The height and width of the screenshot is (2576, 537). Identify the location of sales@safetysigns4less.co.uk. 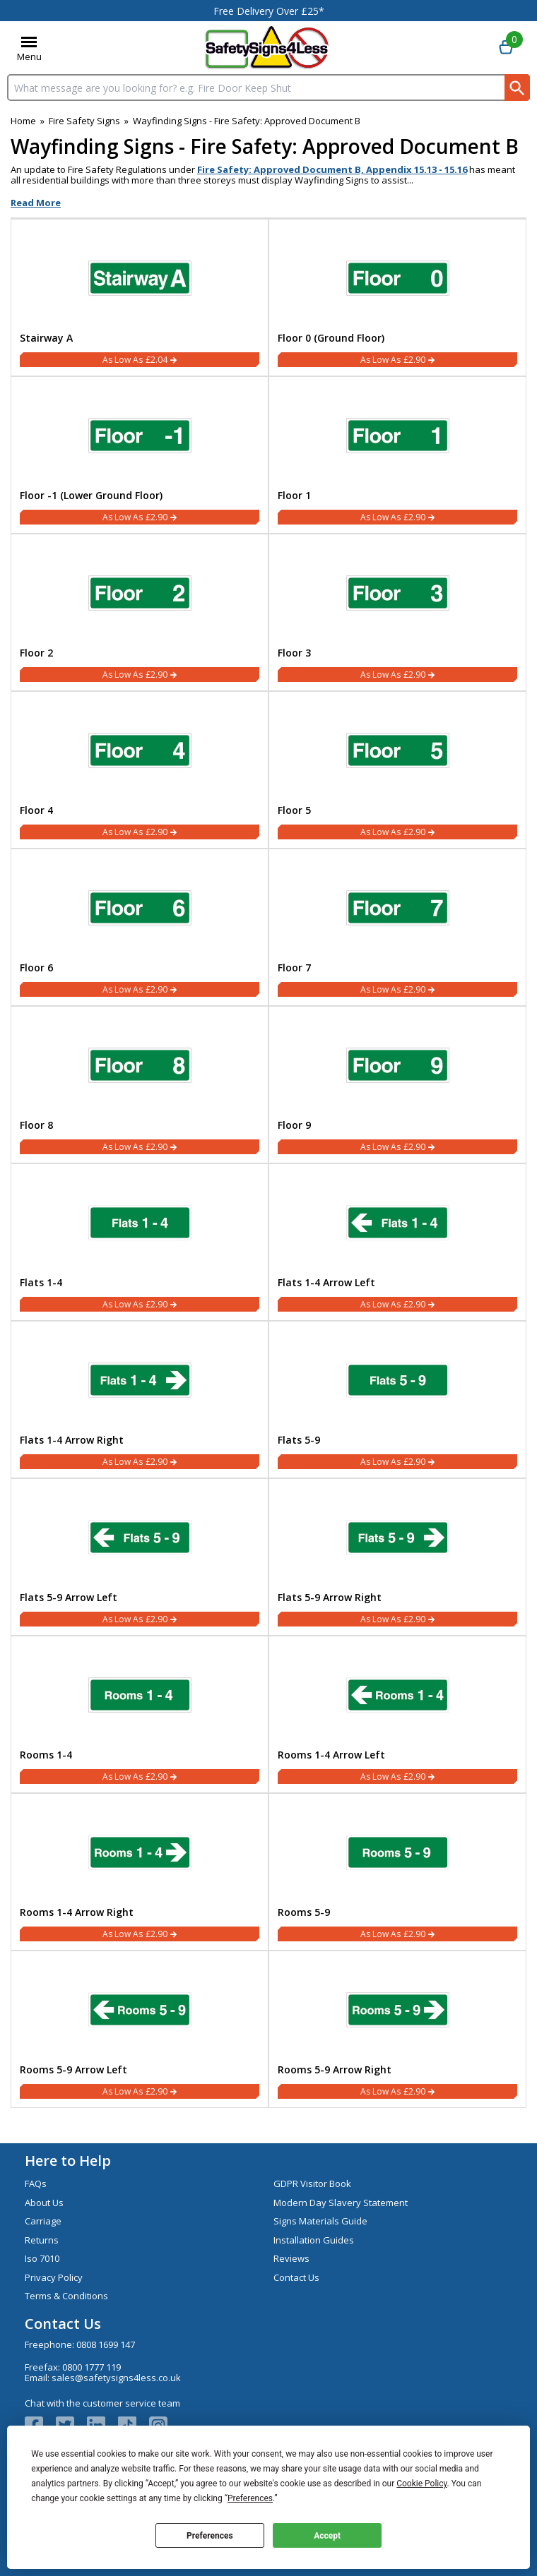
(116, 2377).